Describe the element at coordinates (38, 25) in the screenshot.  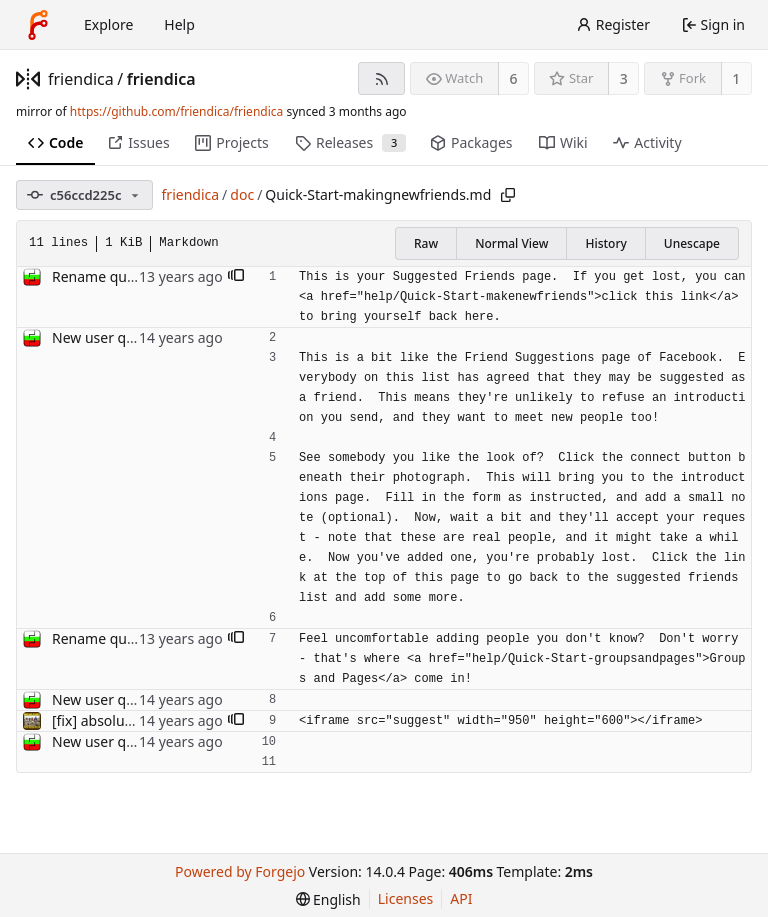
I see `[Home]` at that location.